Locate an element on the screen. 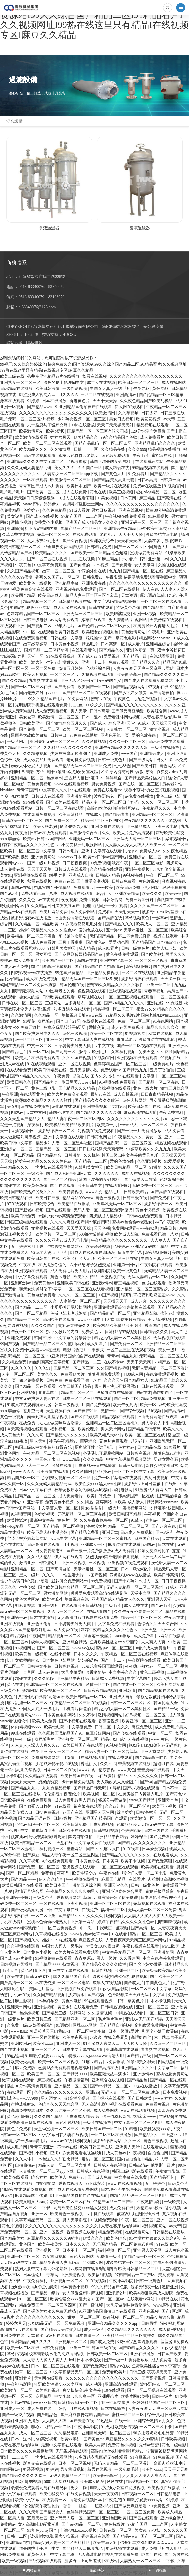 This screenshot has height=2576, width=189. 亚洲一区在线视频 is located at coordinates (75, 1064).